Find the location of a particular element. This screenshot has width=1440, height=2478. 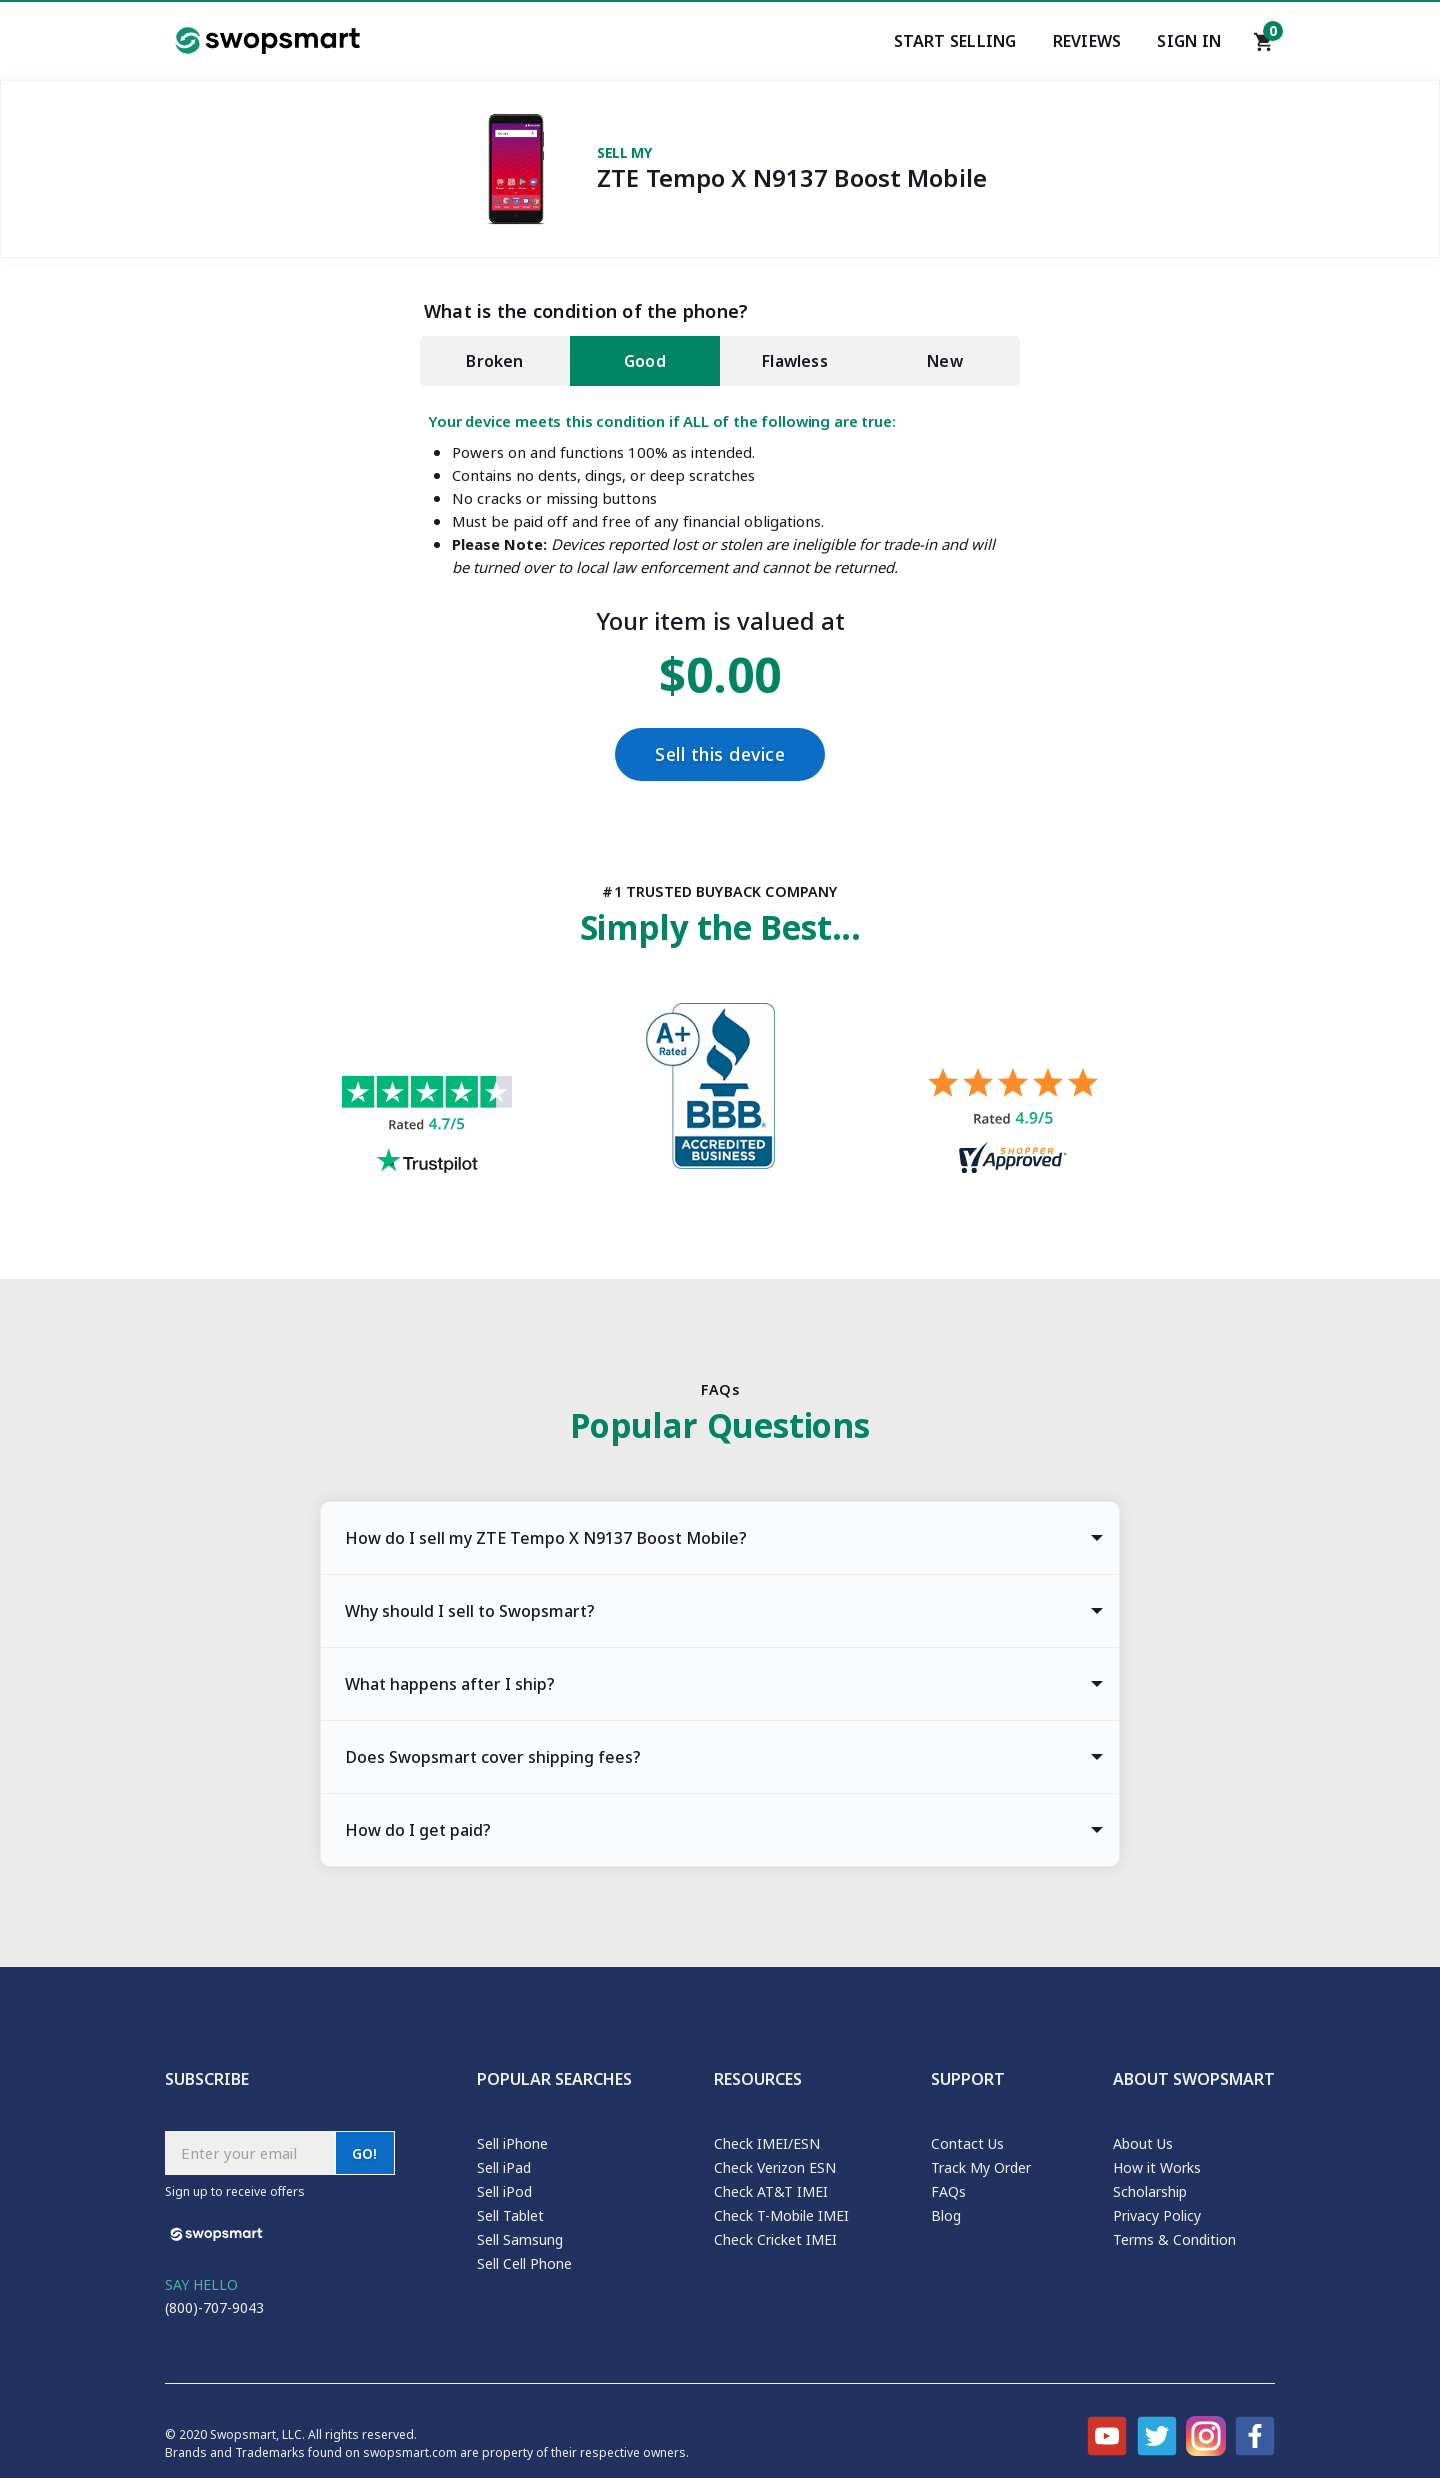

Blog is located at coordinates (946, 2215).